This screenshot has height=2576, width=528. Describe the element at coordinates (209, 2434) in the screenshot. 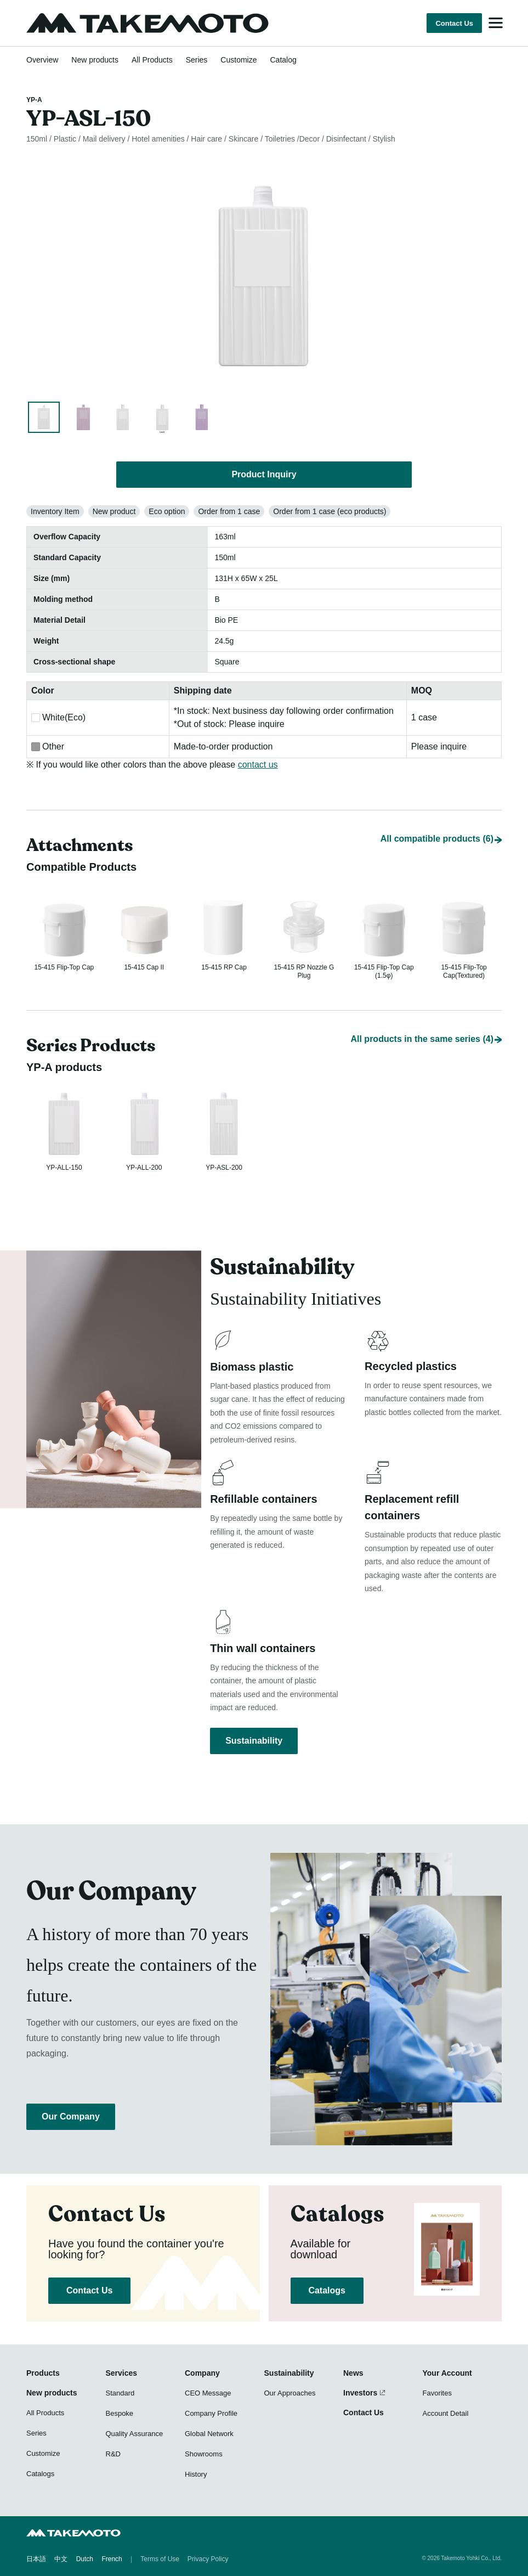

I see `Global Network` at that location.